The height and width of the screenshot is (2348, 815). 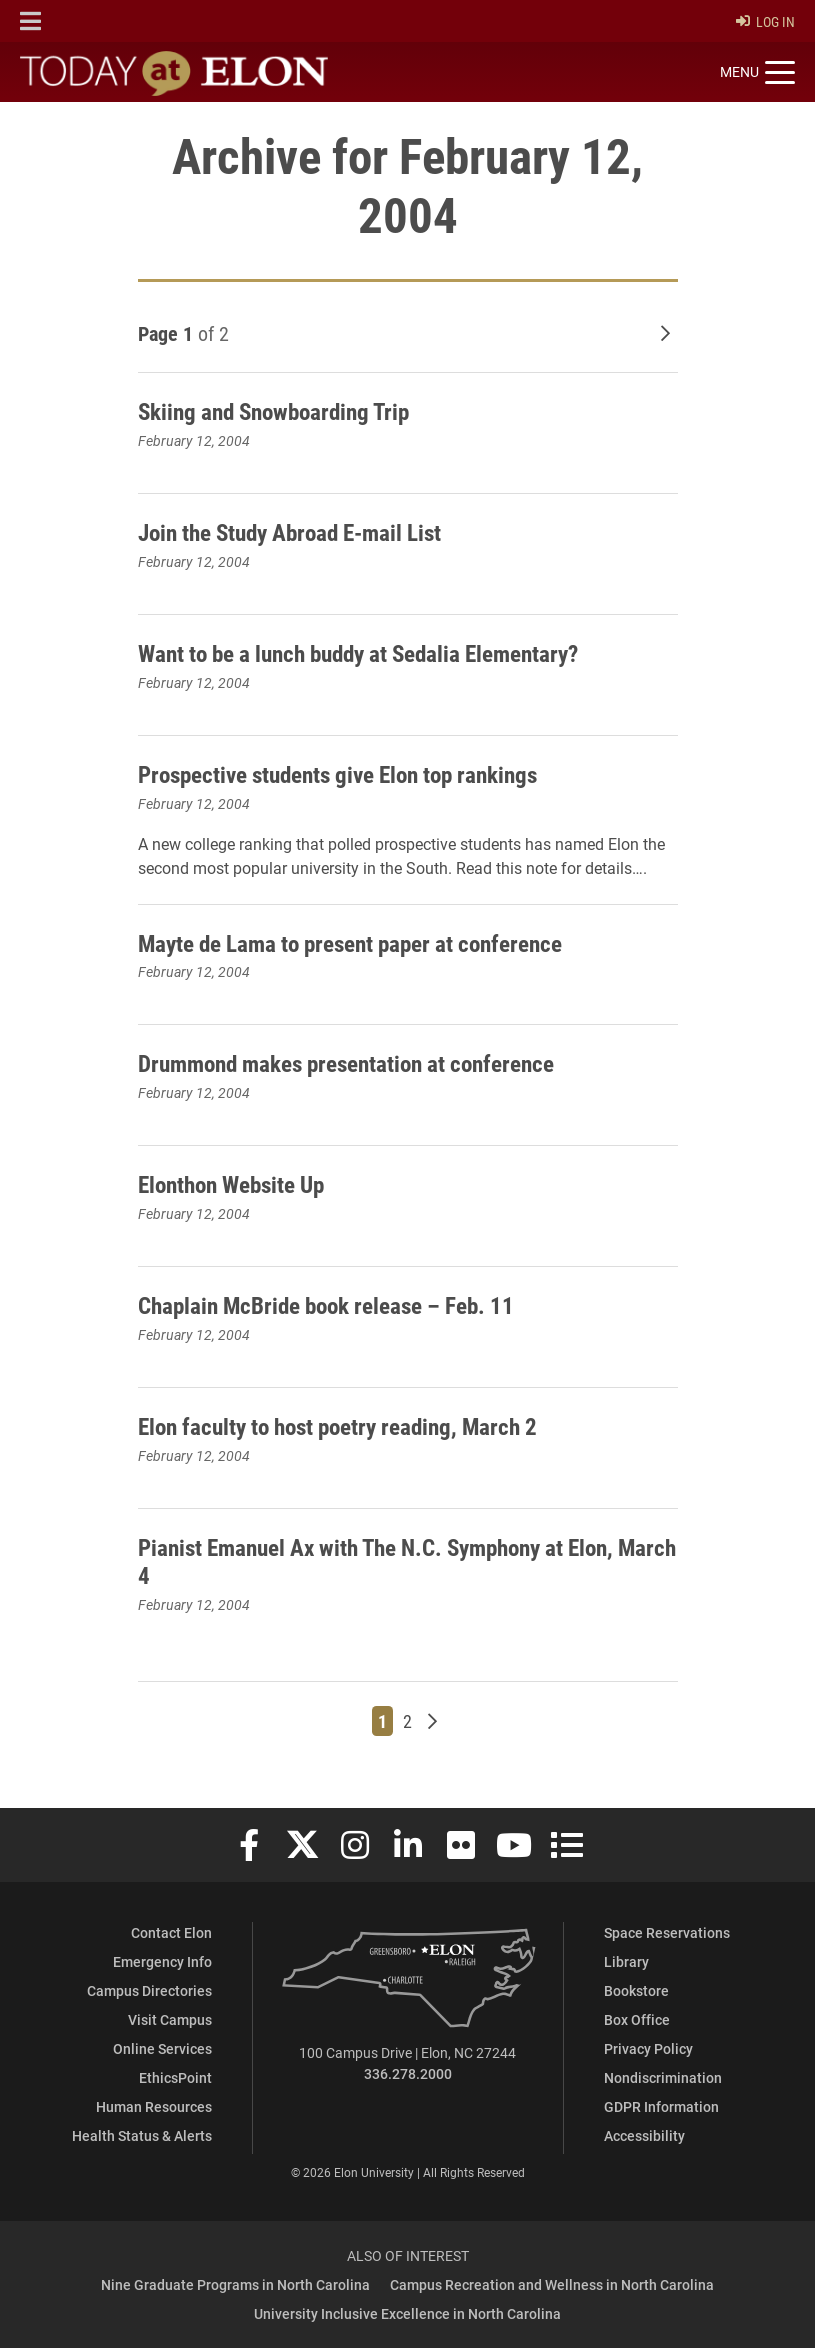 What do you see at coordinates (175, 2077) in the screenshot?
I see `EthicsPoint` at bounding box center [175, 2077].